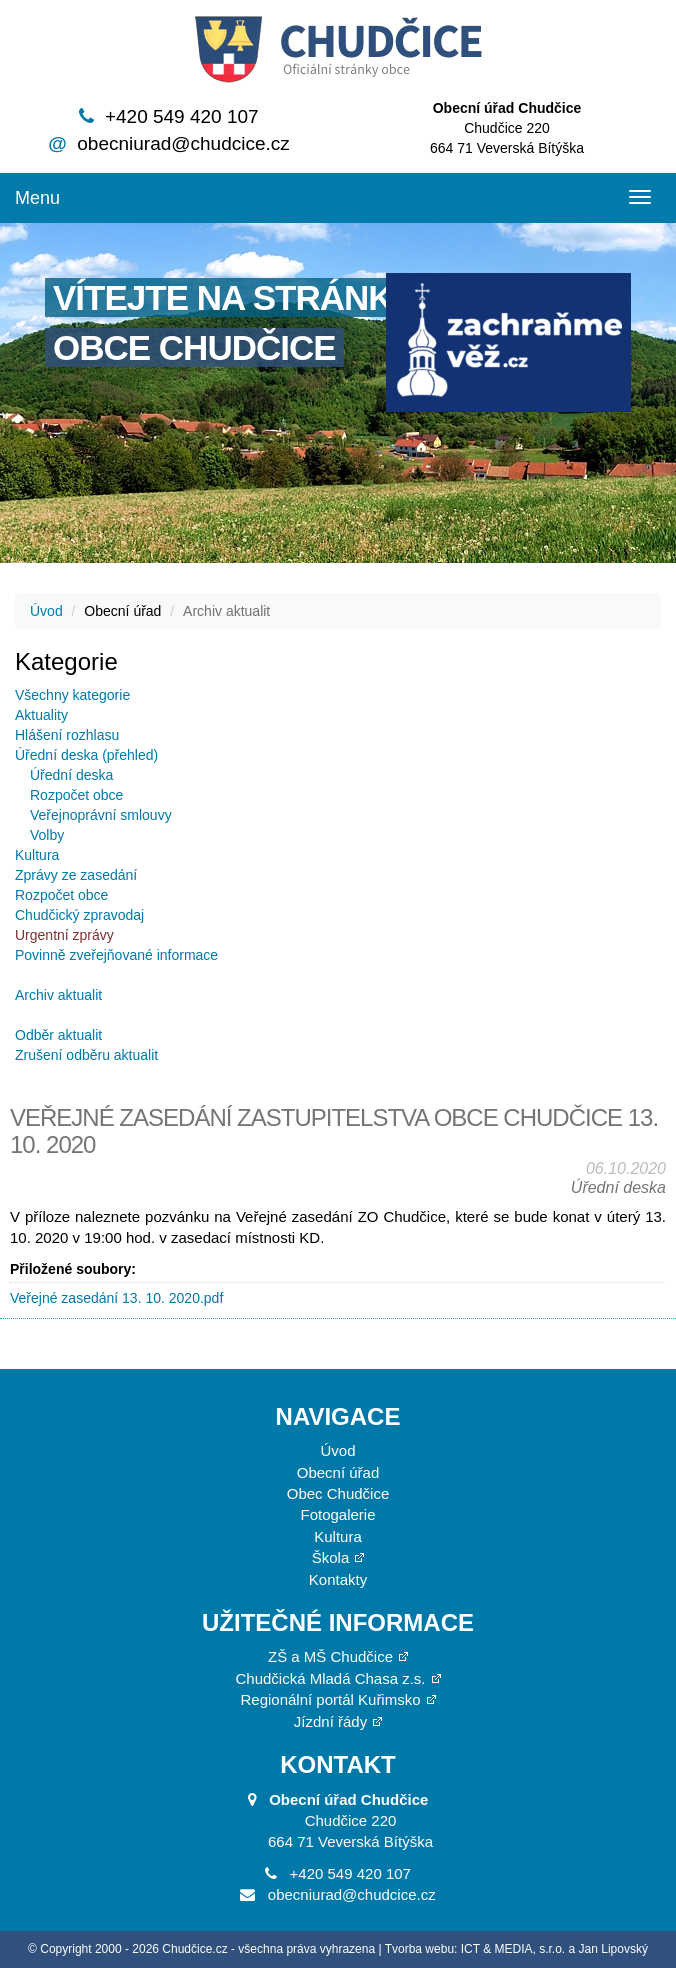 This screenshot has height=1968, width=676. I want to click on Chudčický zpravodaj, so click(79, 915).